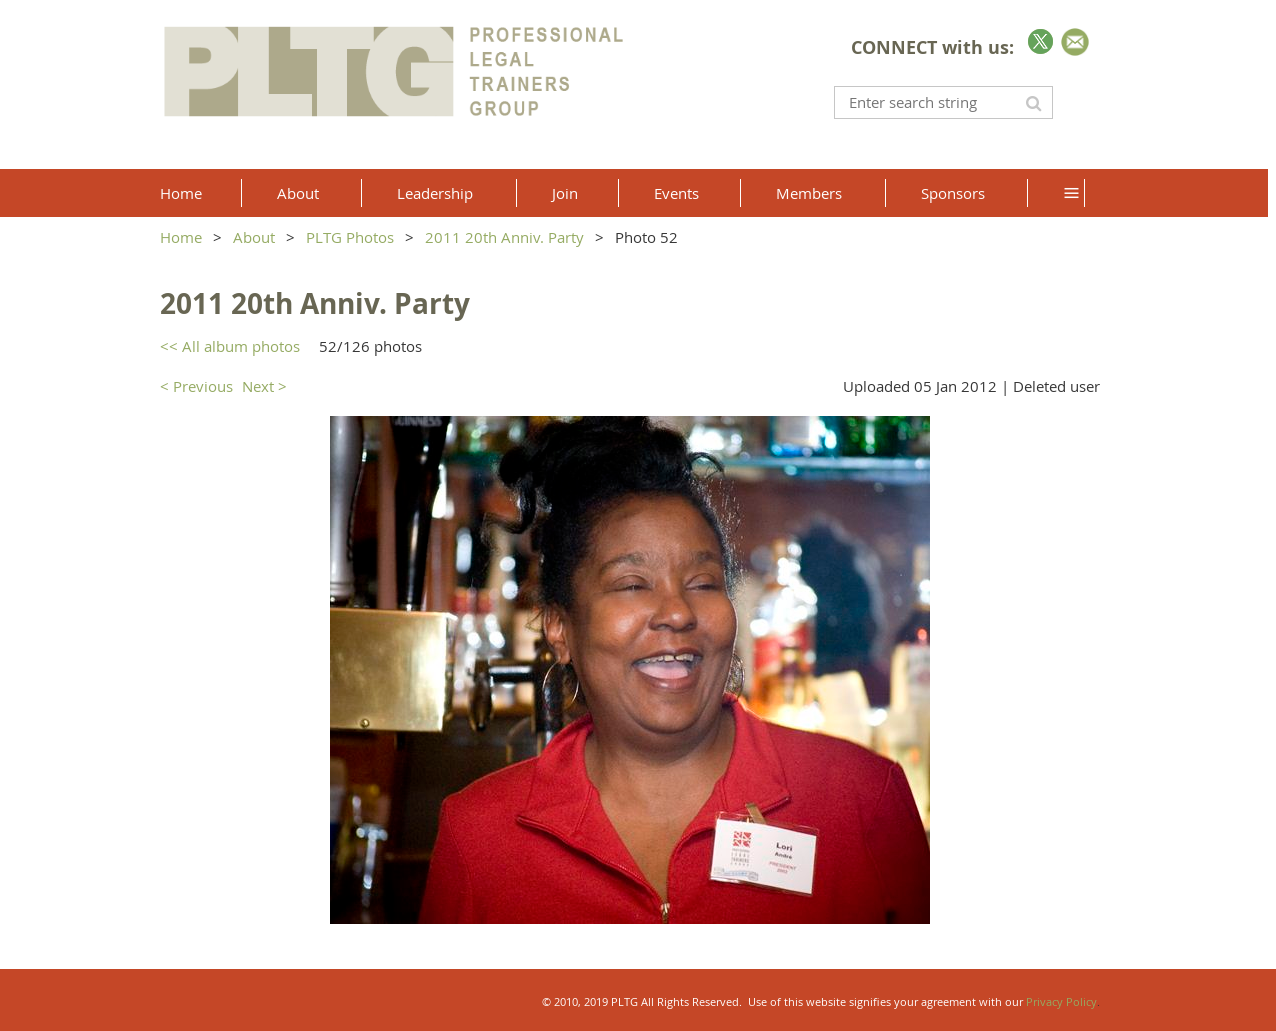 Image resolution: width=1276 pixels, height=1031 pixels. Describe the element at coordinates (1061, 1001) in the screenshot. I see `Privacy Policy` at that location.